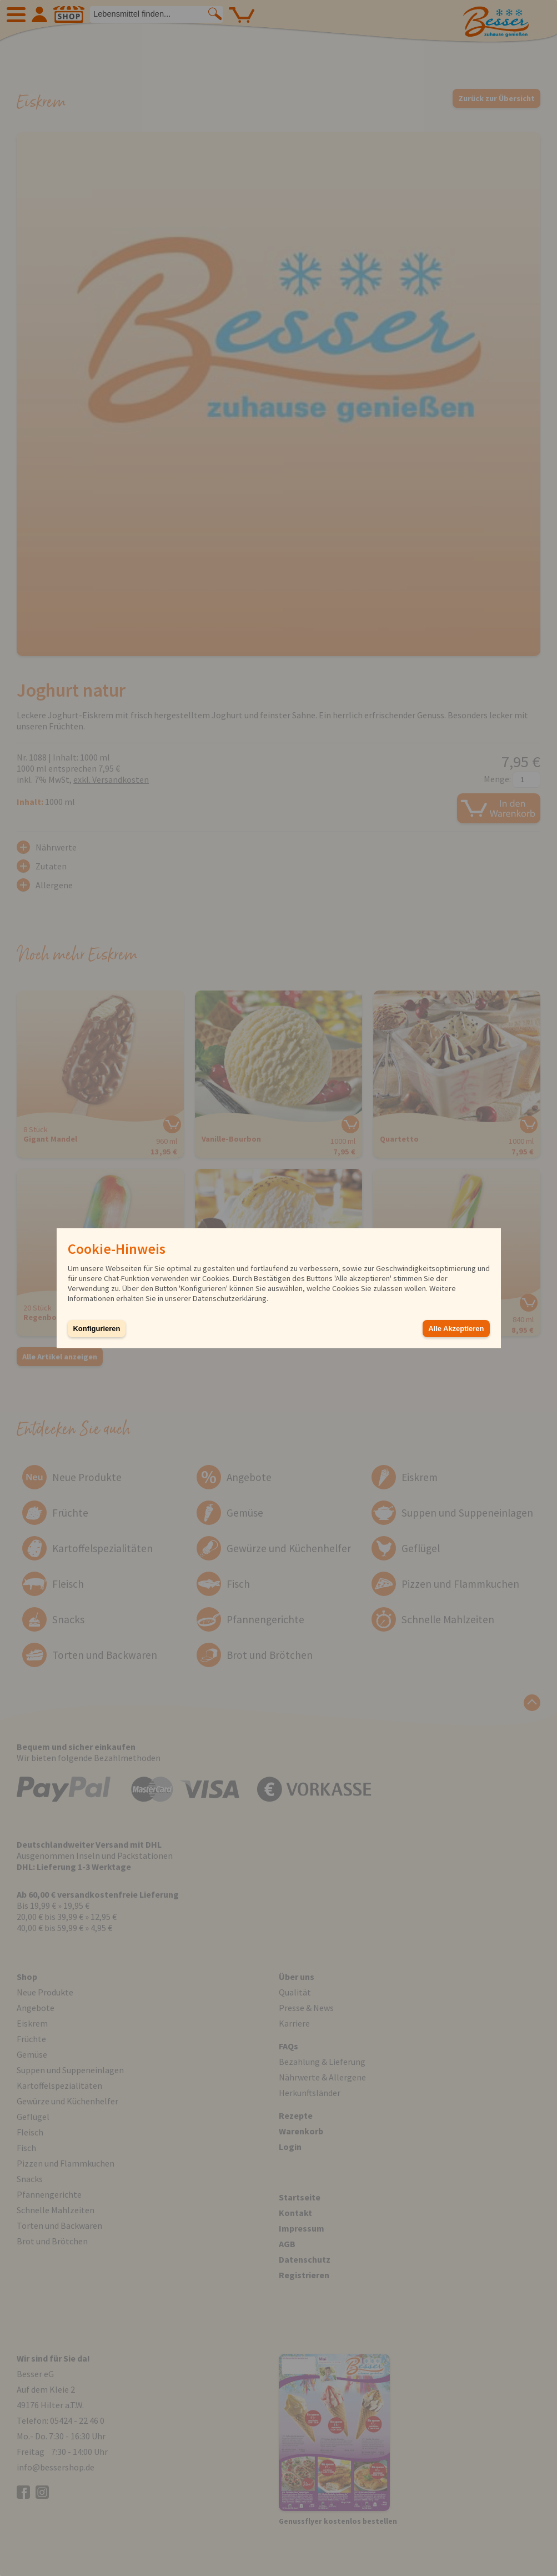  I want to click on Alle Akzeptieren, so click(456, 1328).